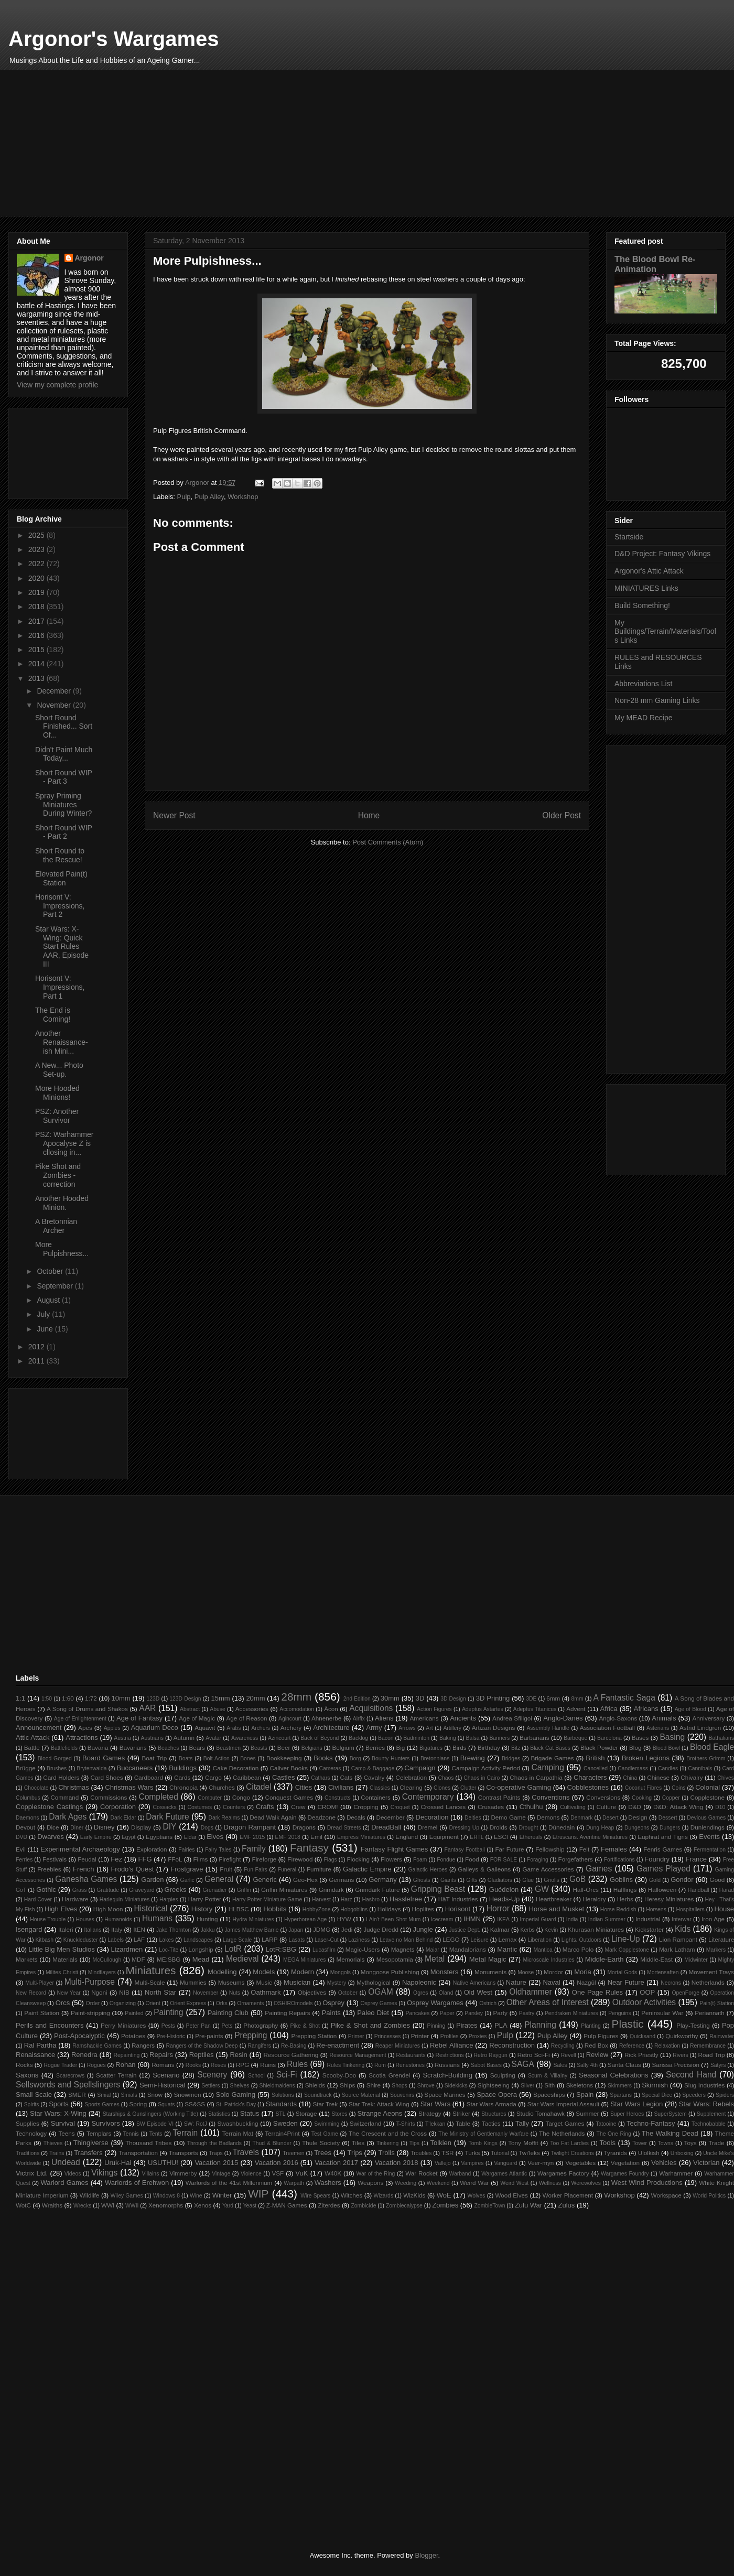 Image resolution: width=734 pixels, height=2576 pixels. I want to click on Archers, so click(260, 1728).